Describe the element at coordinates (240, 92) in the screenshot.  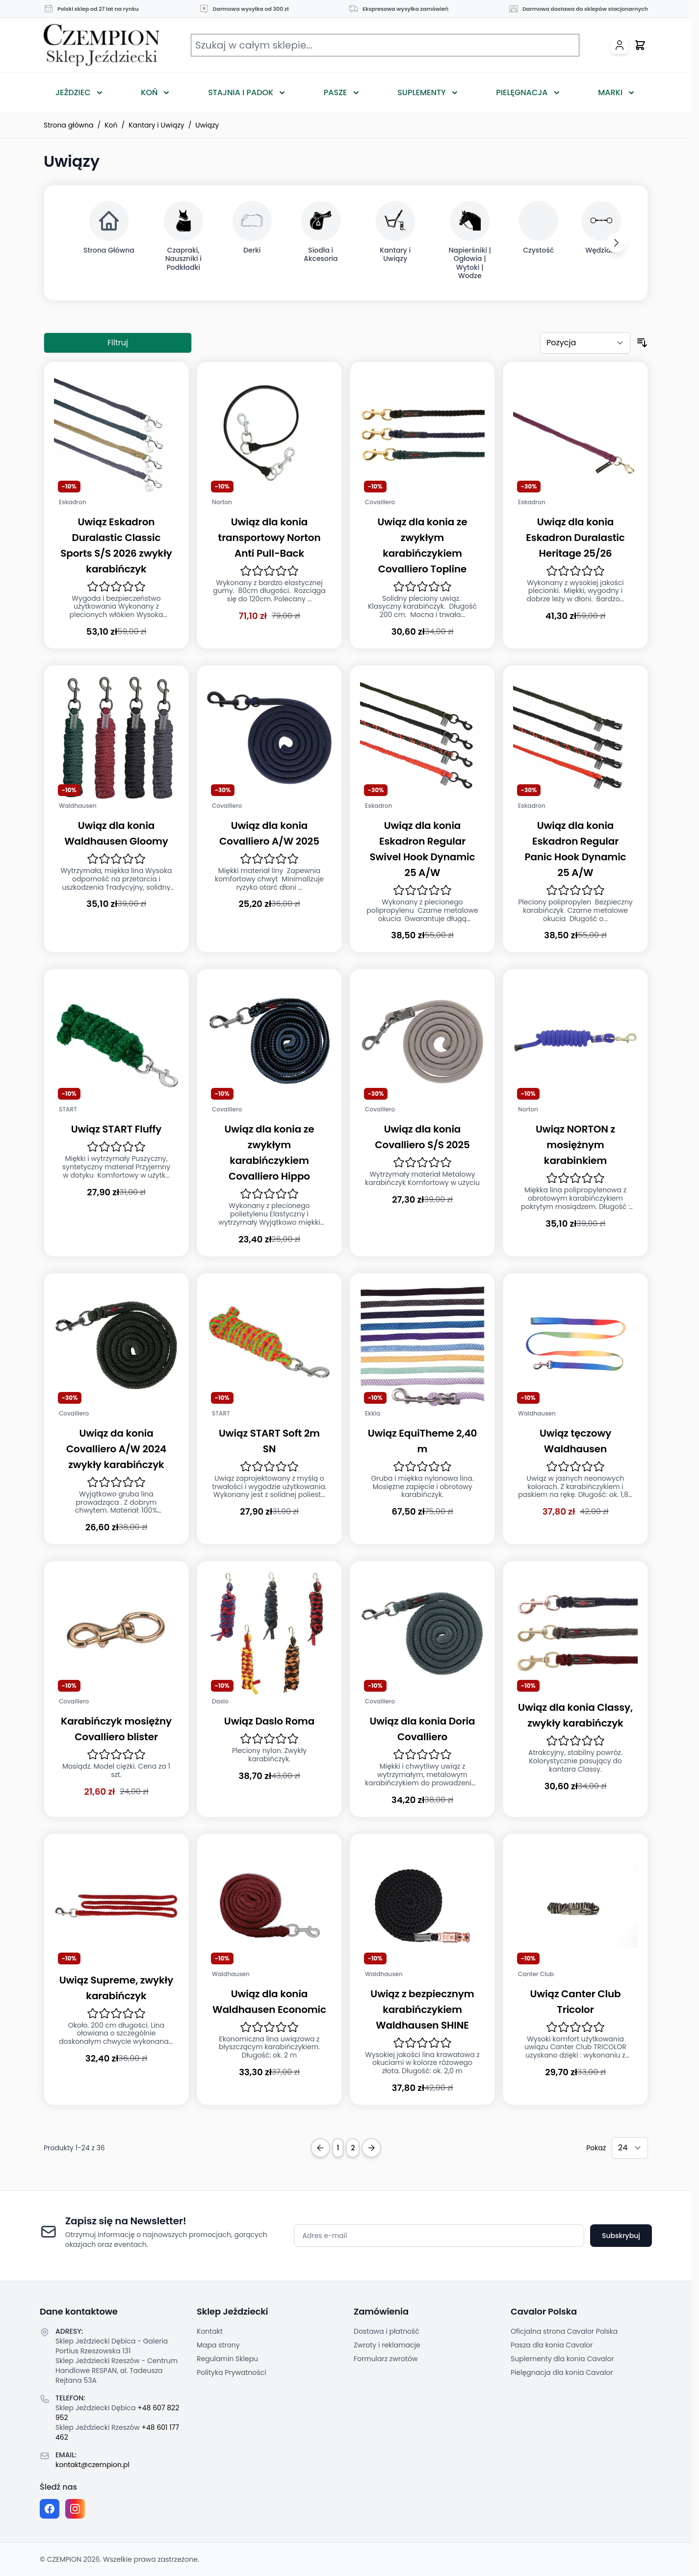
I see `Stajnia i Padok` at that location.